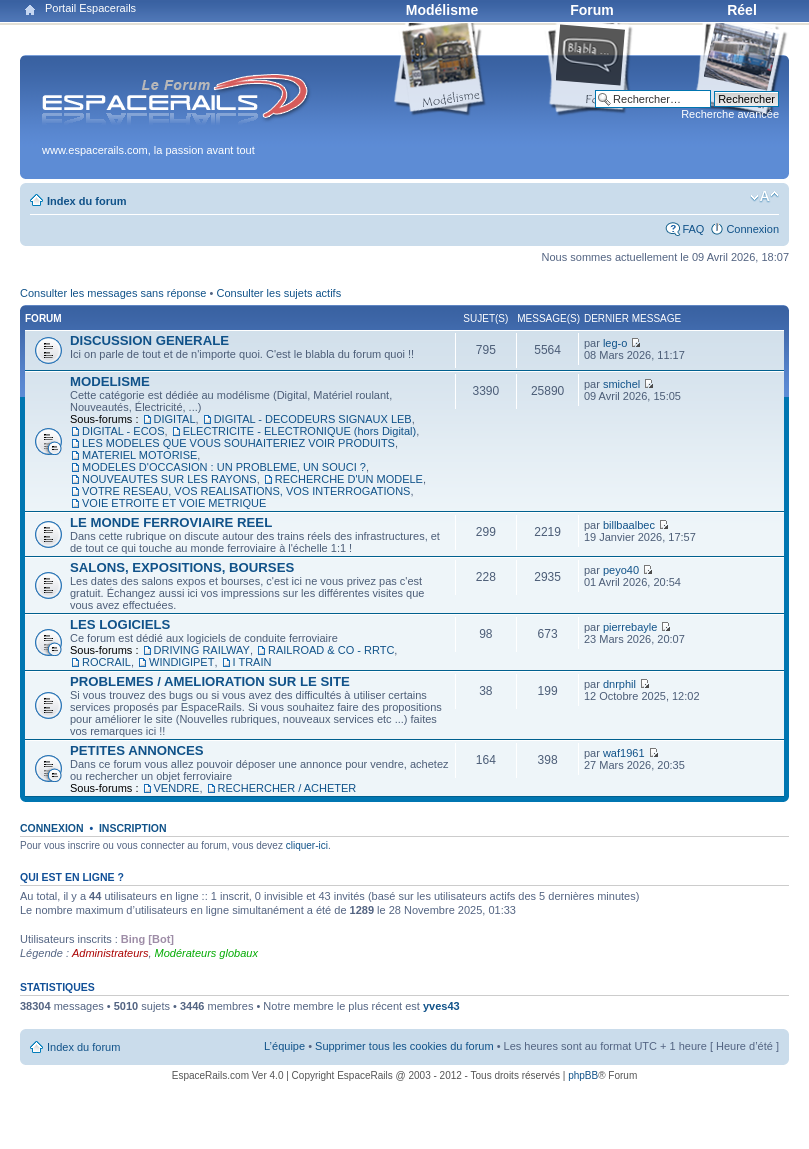 This screenshot has width=809, height=1149. I want to click on Consulter les sujets actifs, so click(278, 293).